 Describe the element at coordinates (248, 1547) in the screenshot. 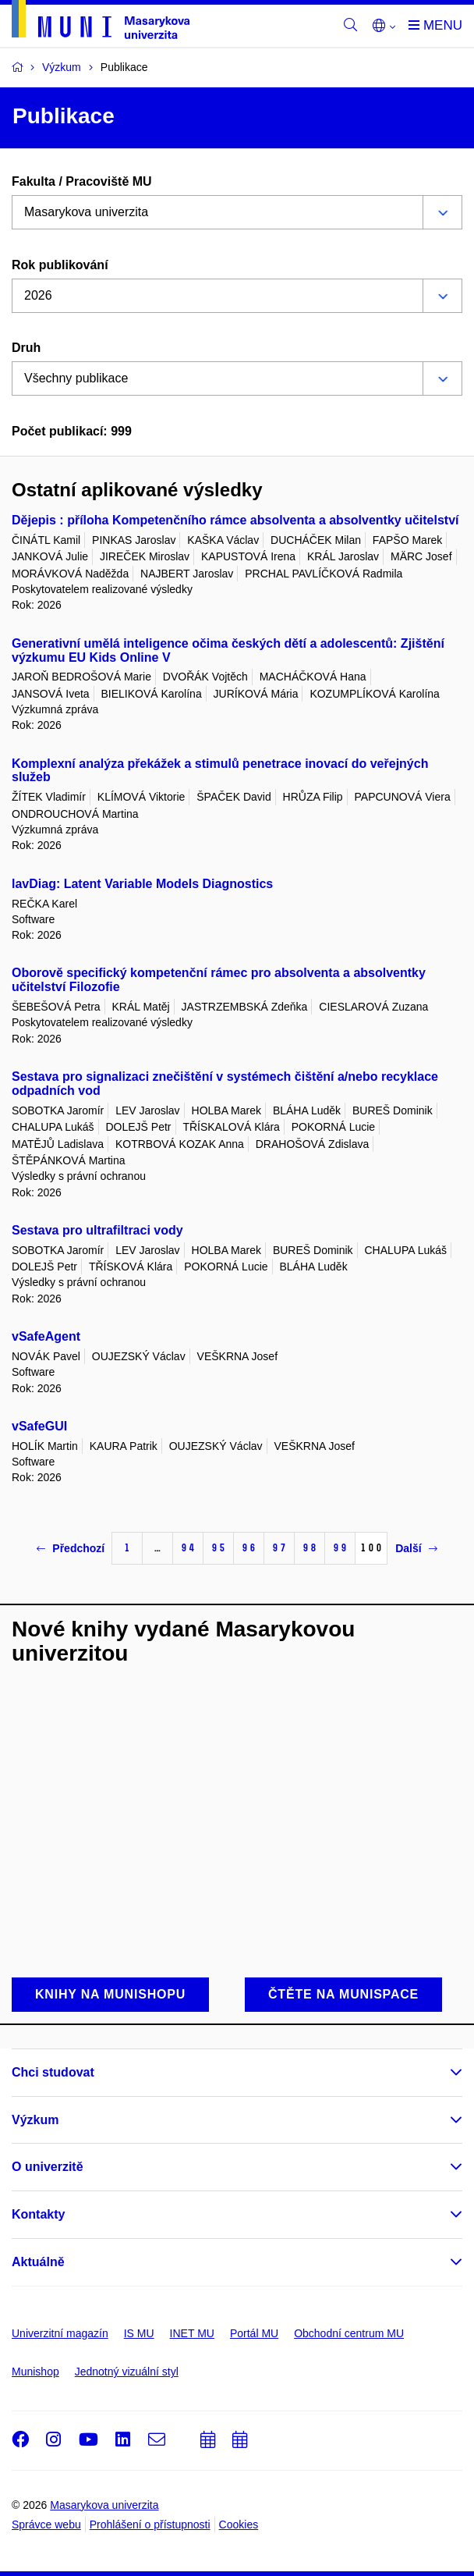

I see `96` at that location.